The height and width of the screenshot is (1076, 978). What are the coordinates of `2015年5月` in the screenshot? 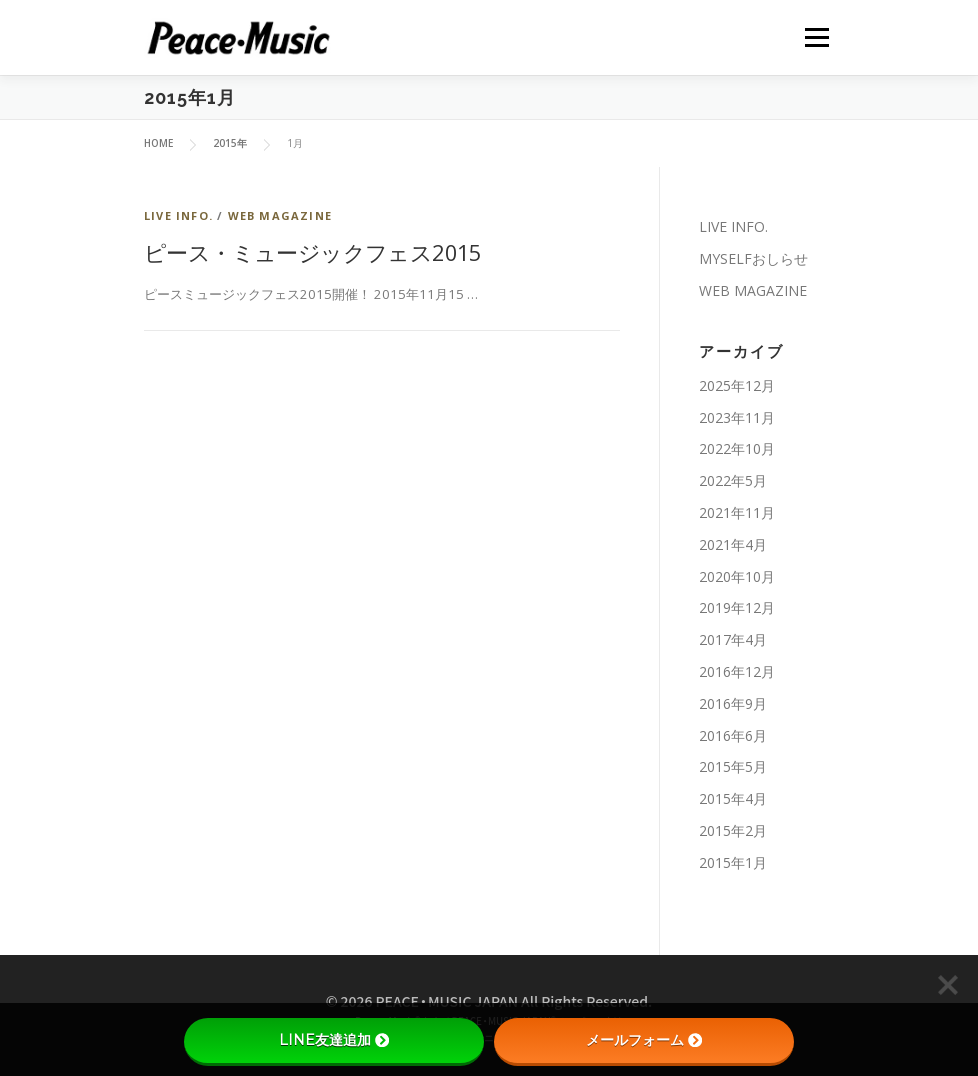 It's located at (733, 766).